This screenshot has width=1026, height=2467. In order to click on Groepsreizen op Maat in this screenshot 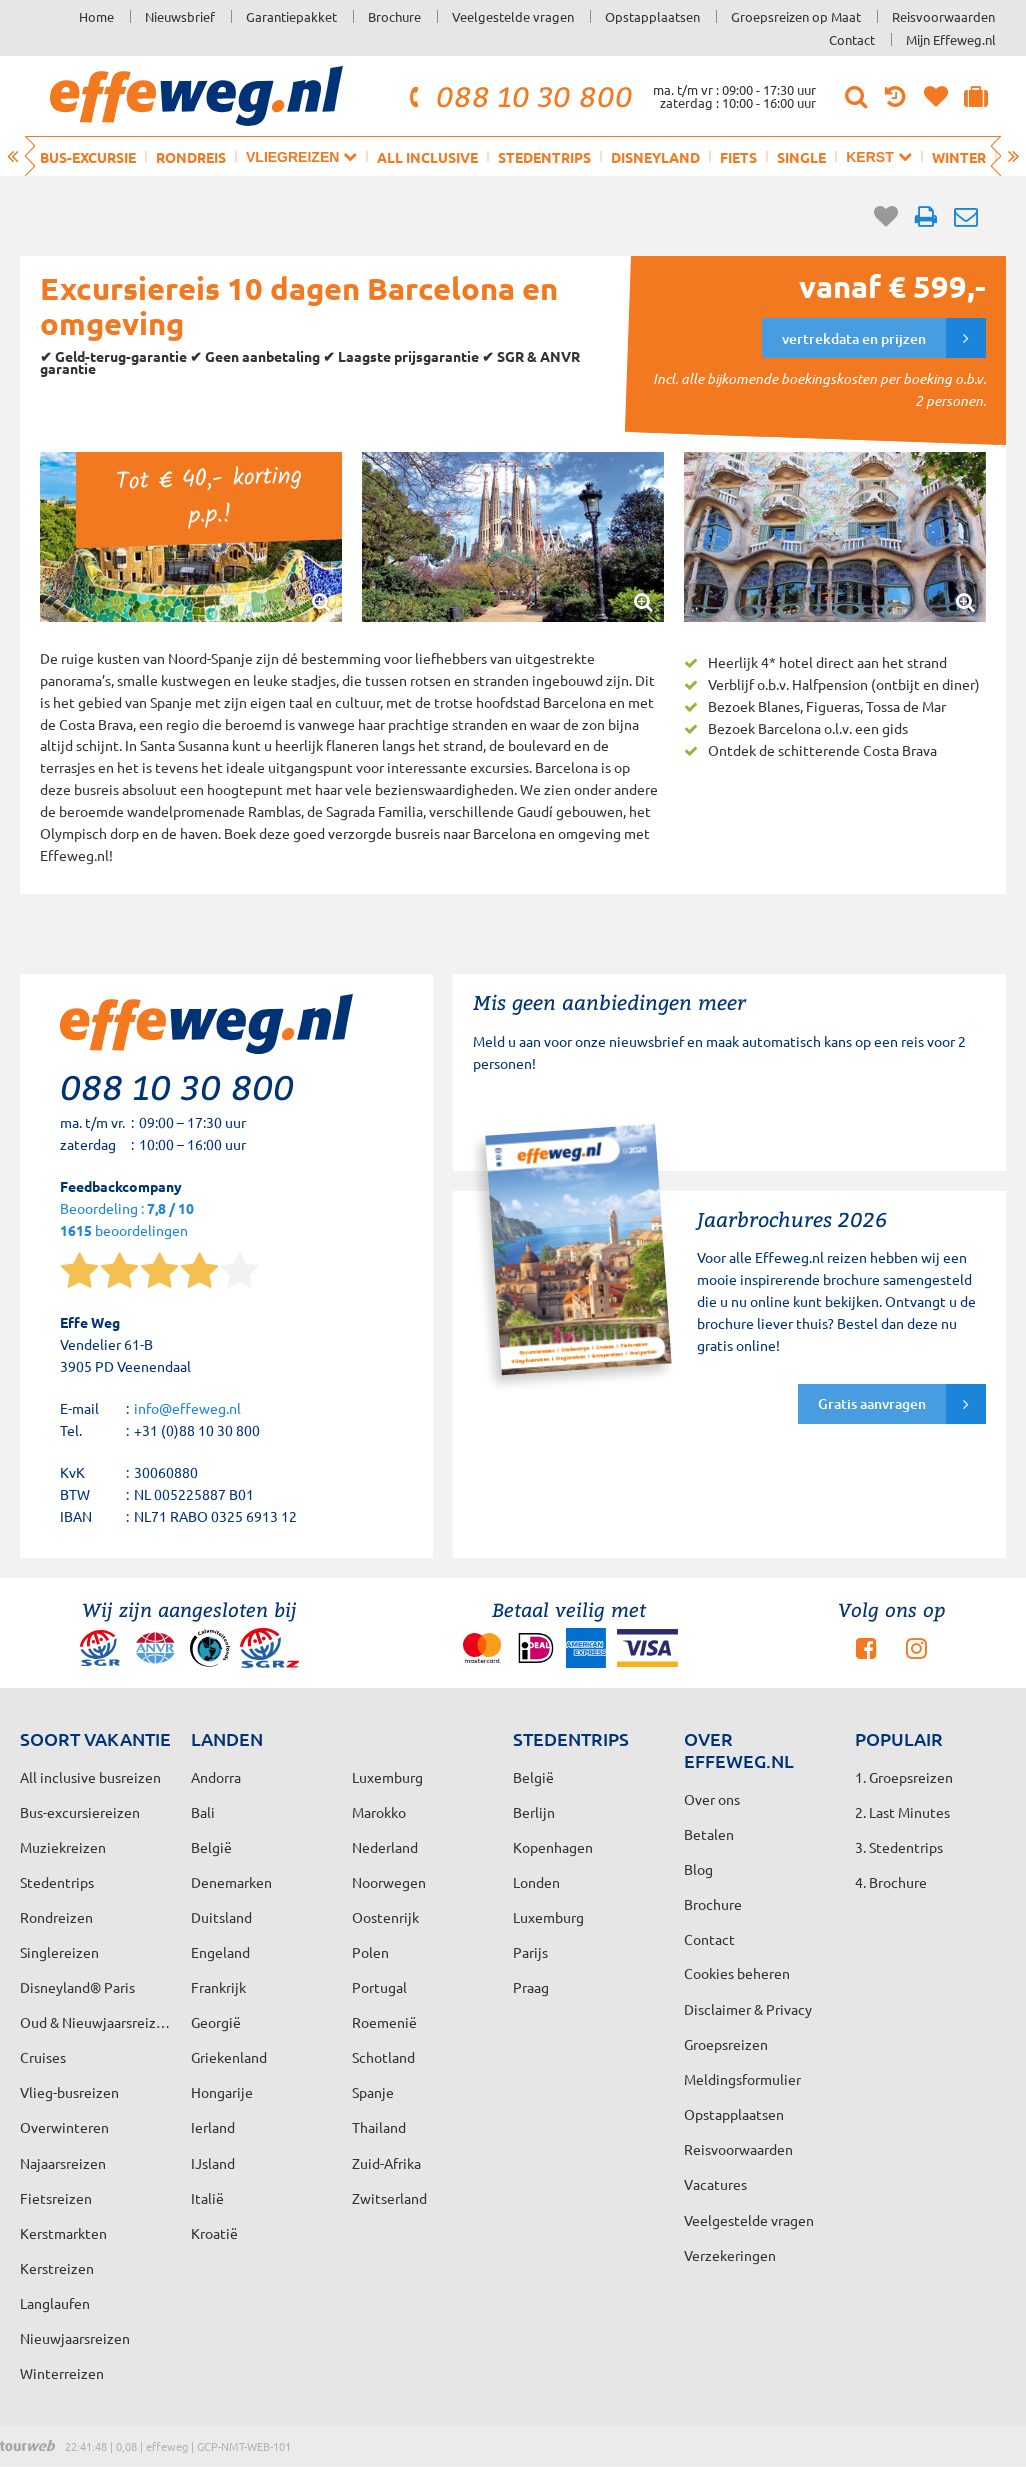, I will do `click(796, 16)`.